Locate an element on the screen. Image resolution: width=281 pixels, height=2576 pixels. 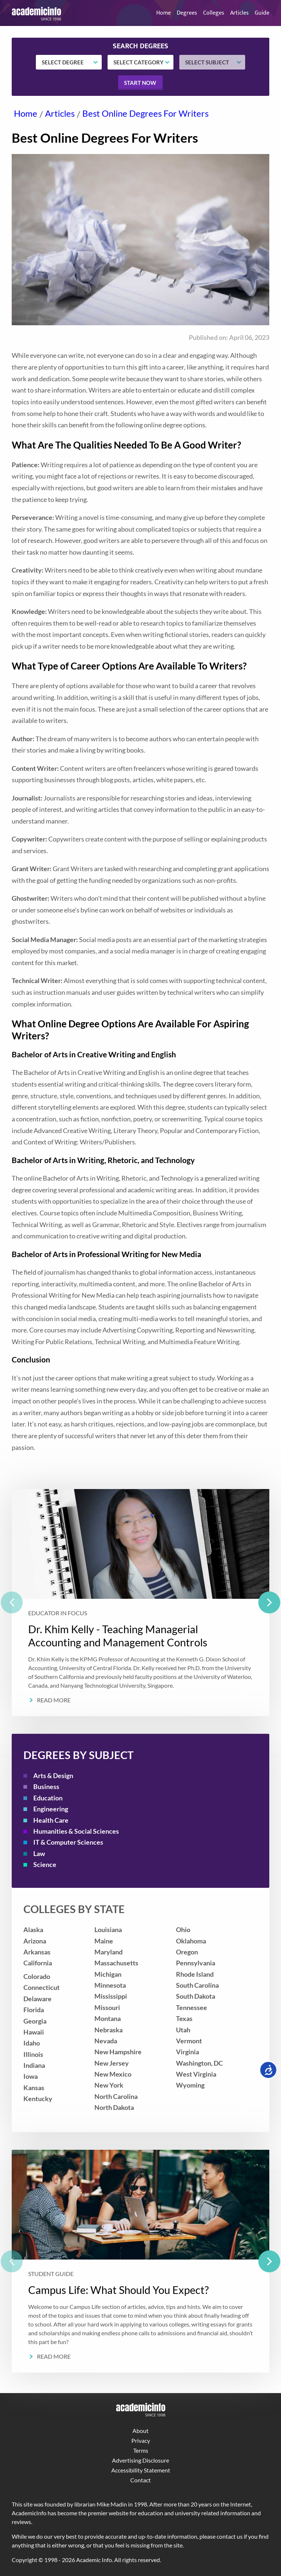
Arkansas is located at coordinates (36, 1952).